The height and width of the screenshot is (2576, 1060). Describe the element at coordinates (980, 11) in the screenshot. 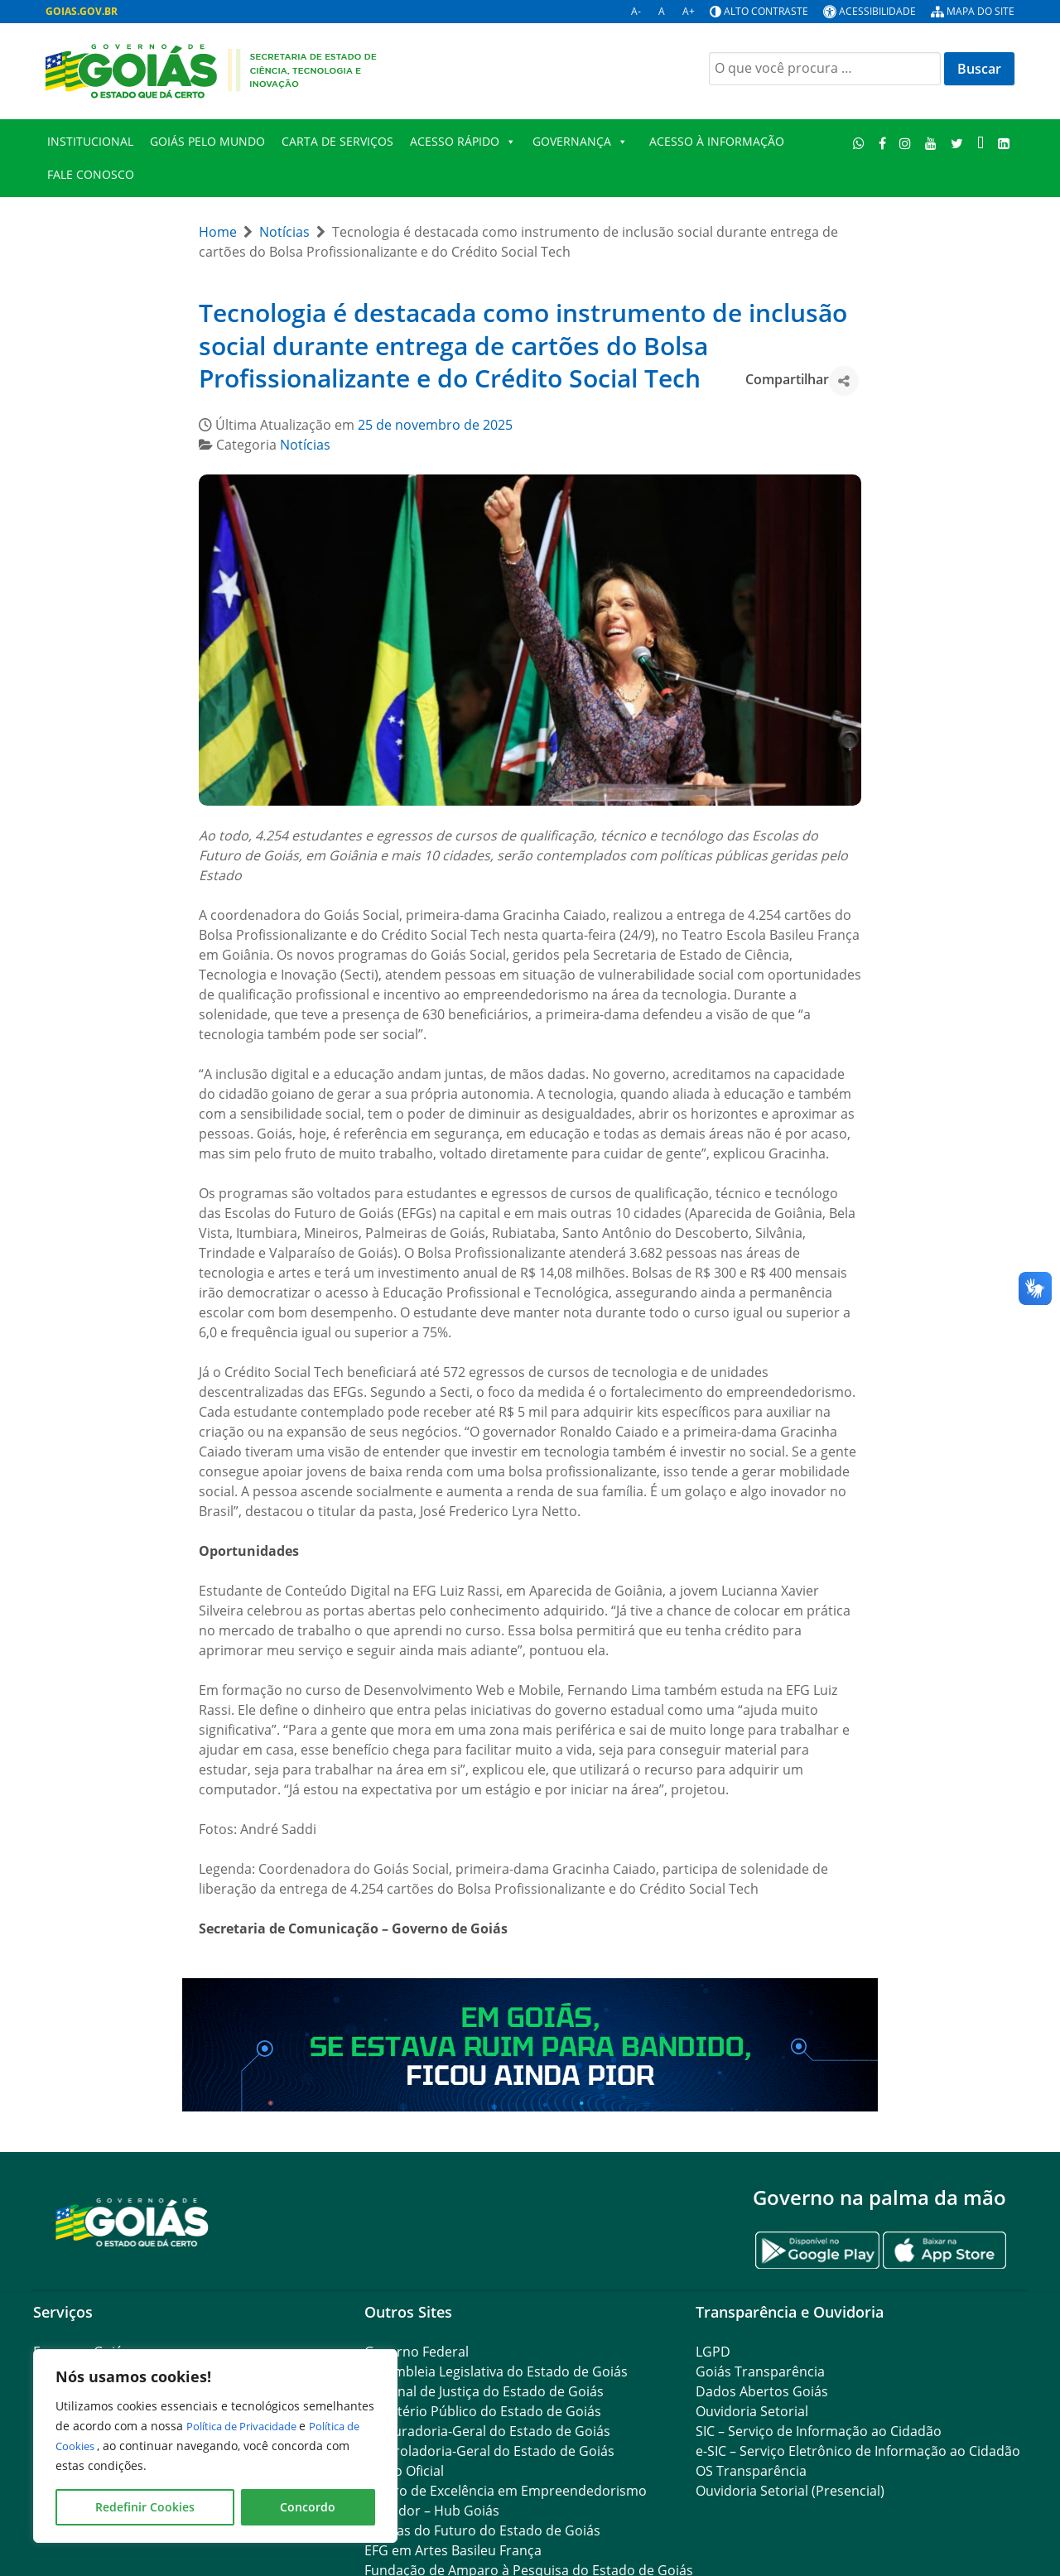

I see `Mapa do site` at that location.